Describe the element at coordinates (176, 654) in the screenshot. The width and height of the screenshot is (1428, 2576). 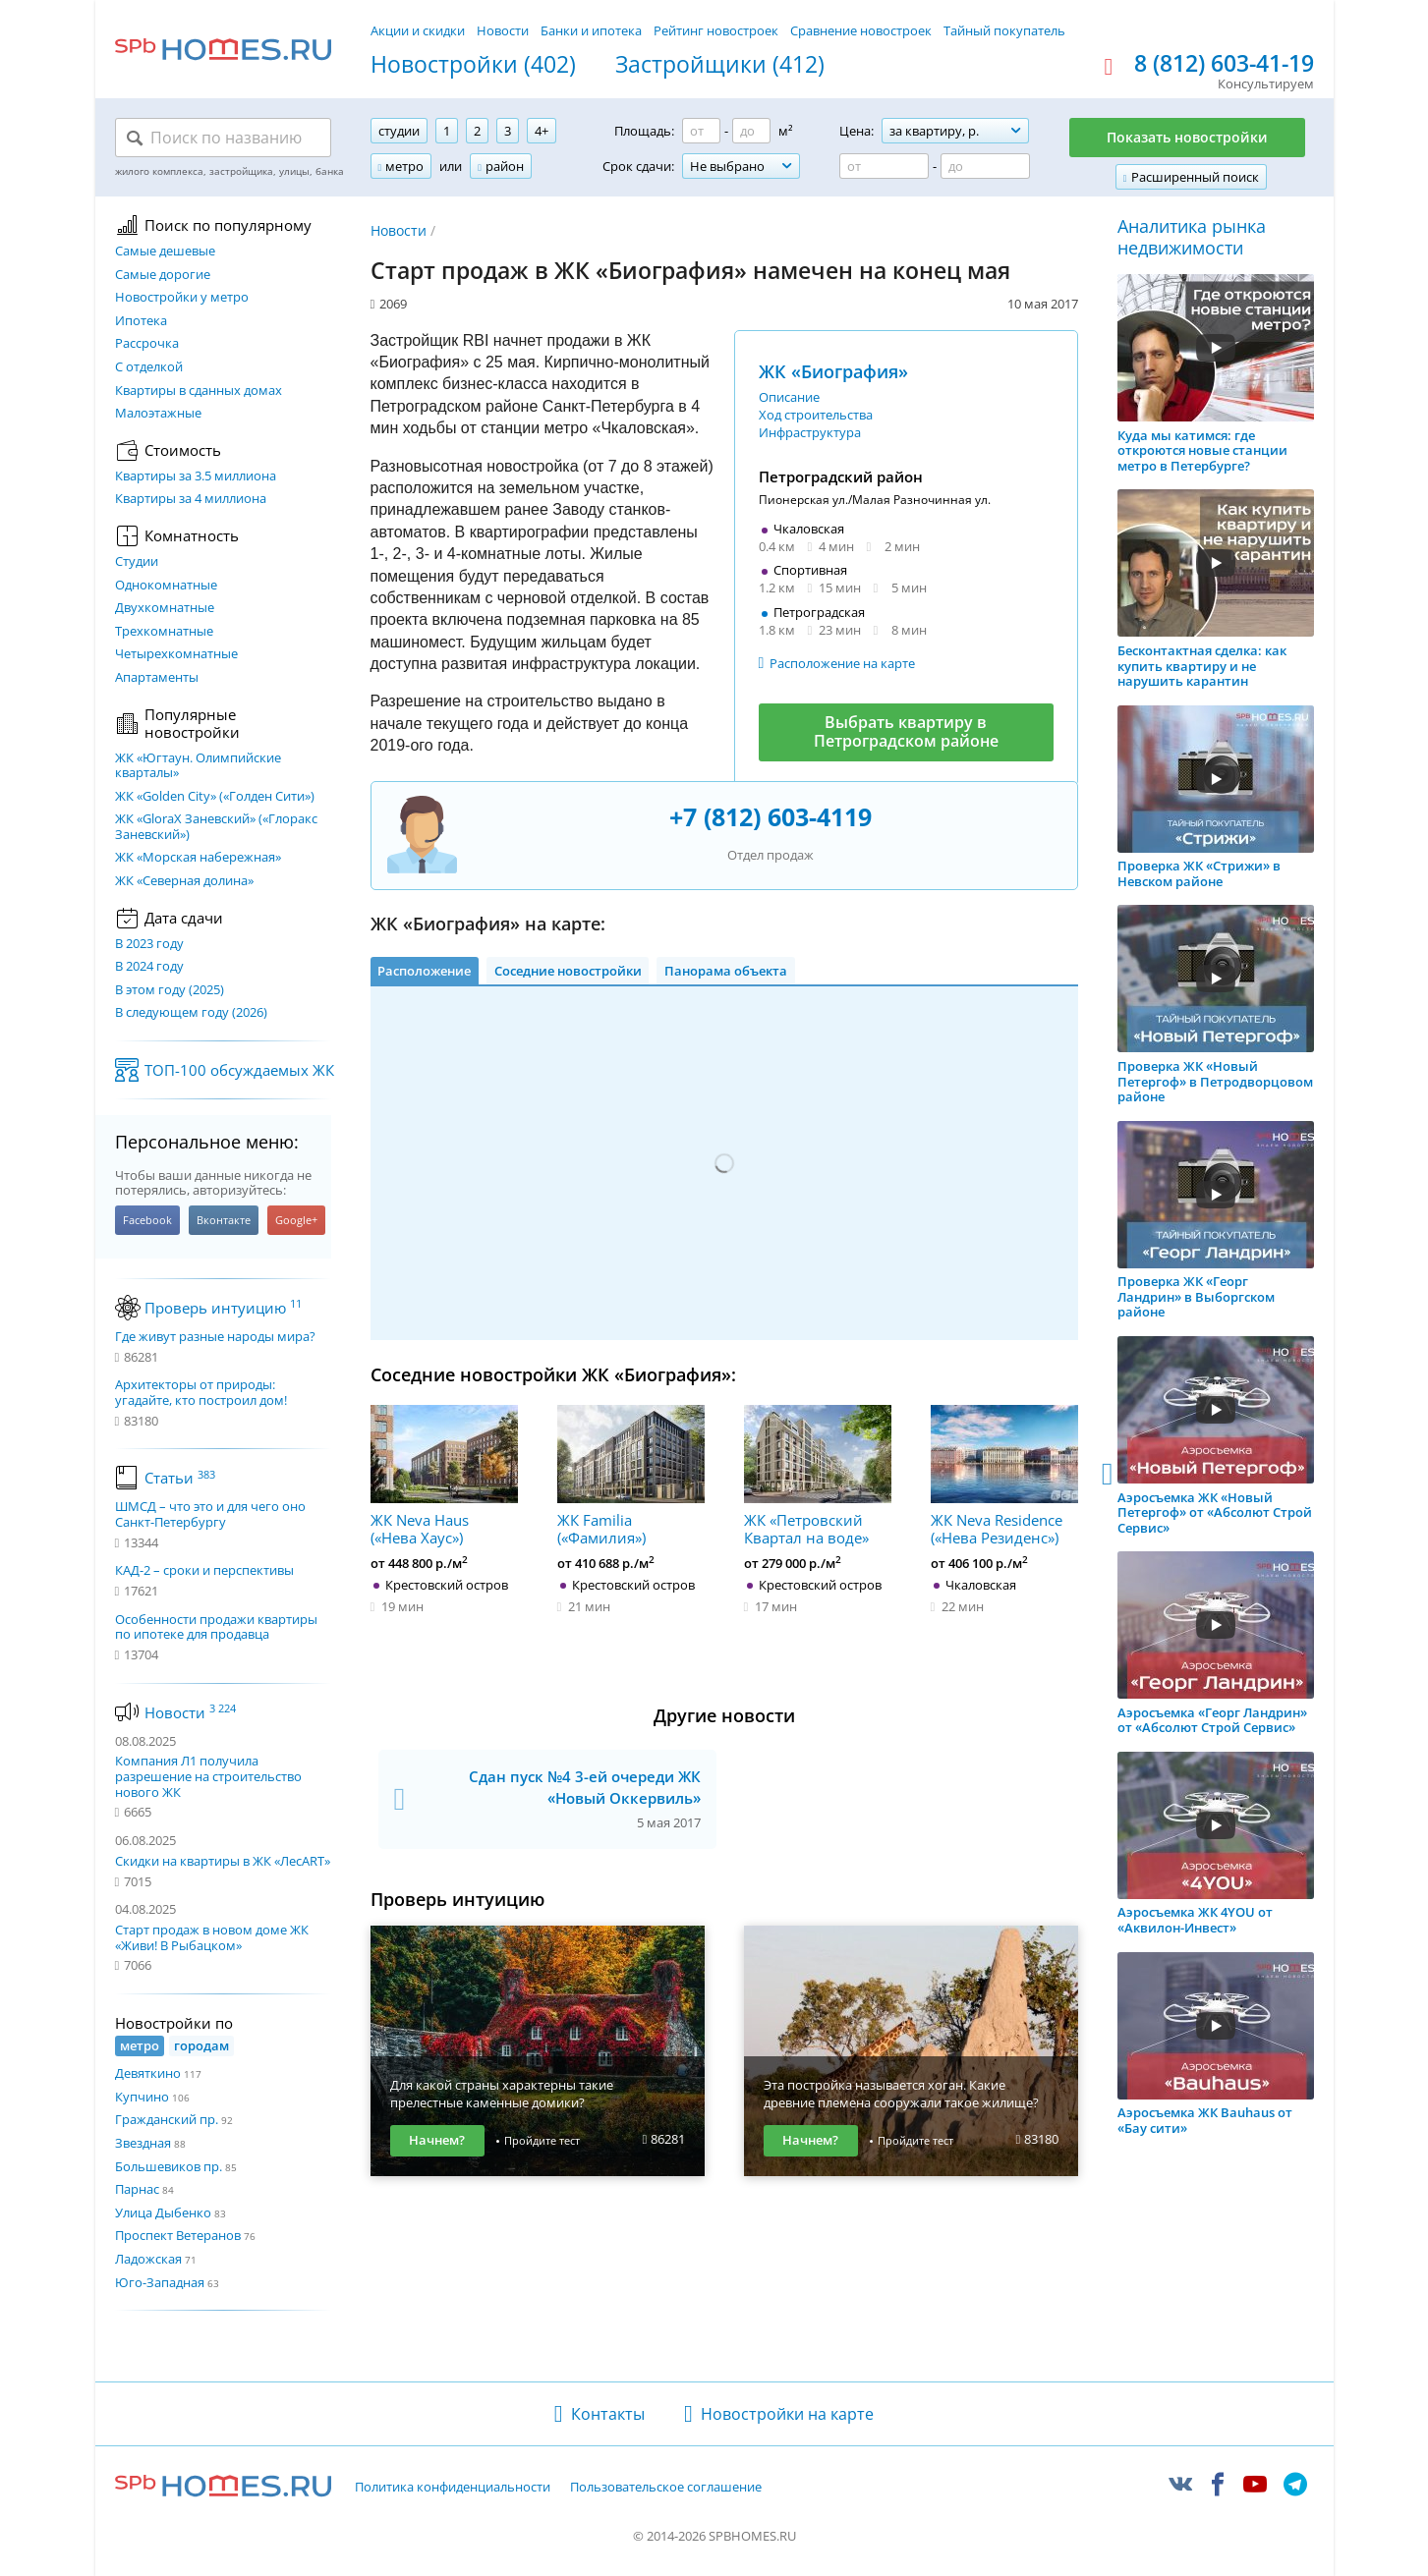
I see `Четырехкомнатные` at that location.